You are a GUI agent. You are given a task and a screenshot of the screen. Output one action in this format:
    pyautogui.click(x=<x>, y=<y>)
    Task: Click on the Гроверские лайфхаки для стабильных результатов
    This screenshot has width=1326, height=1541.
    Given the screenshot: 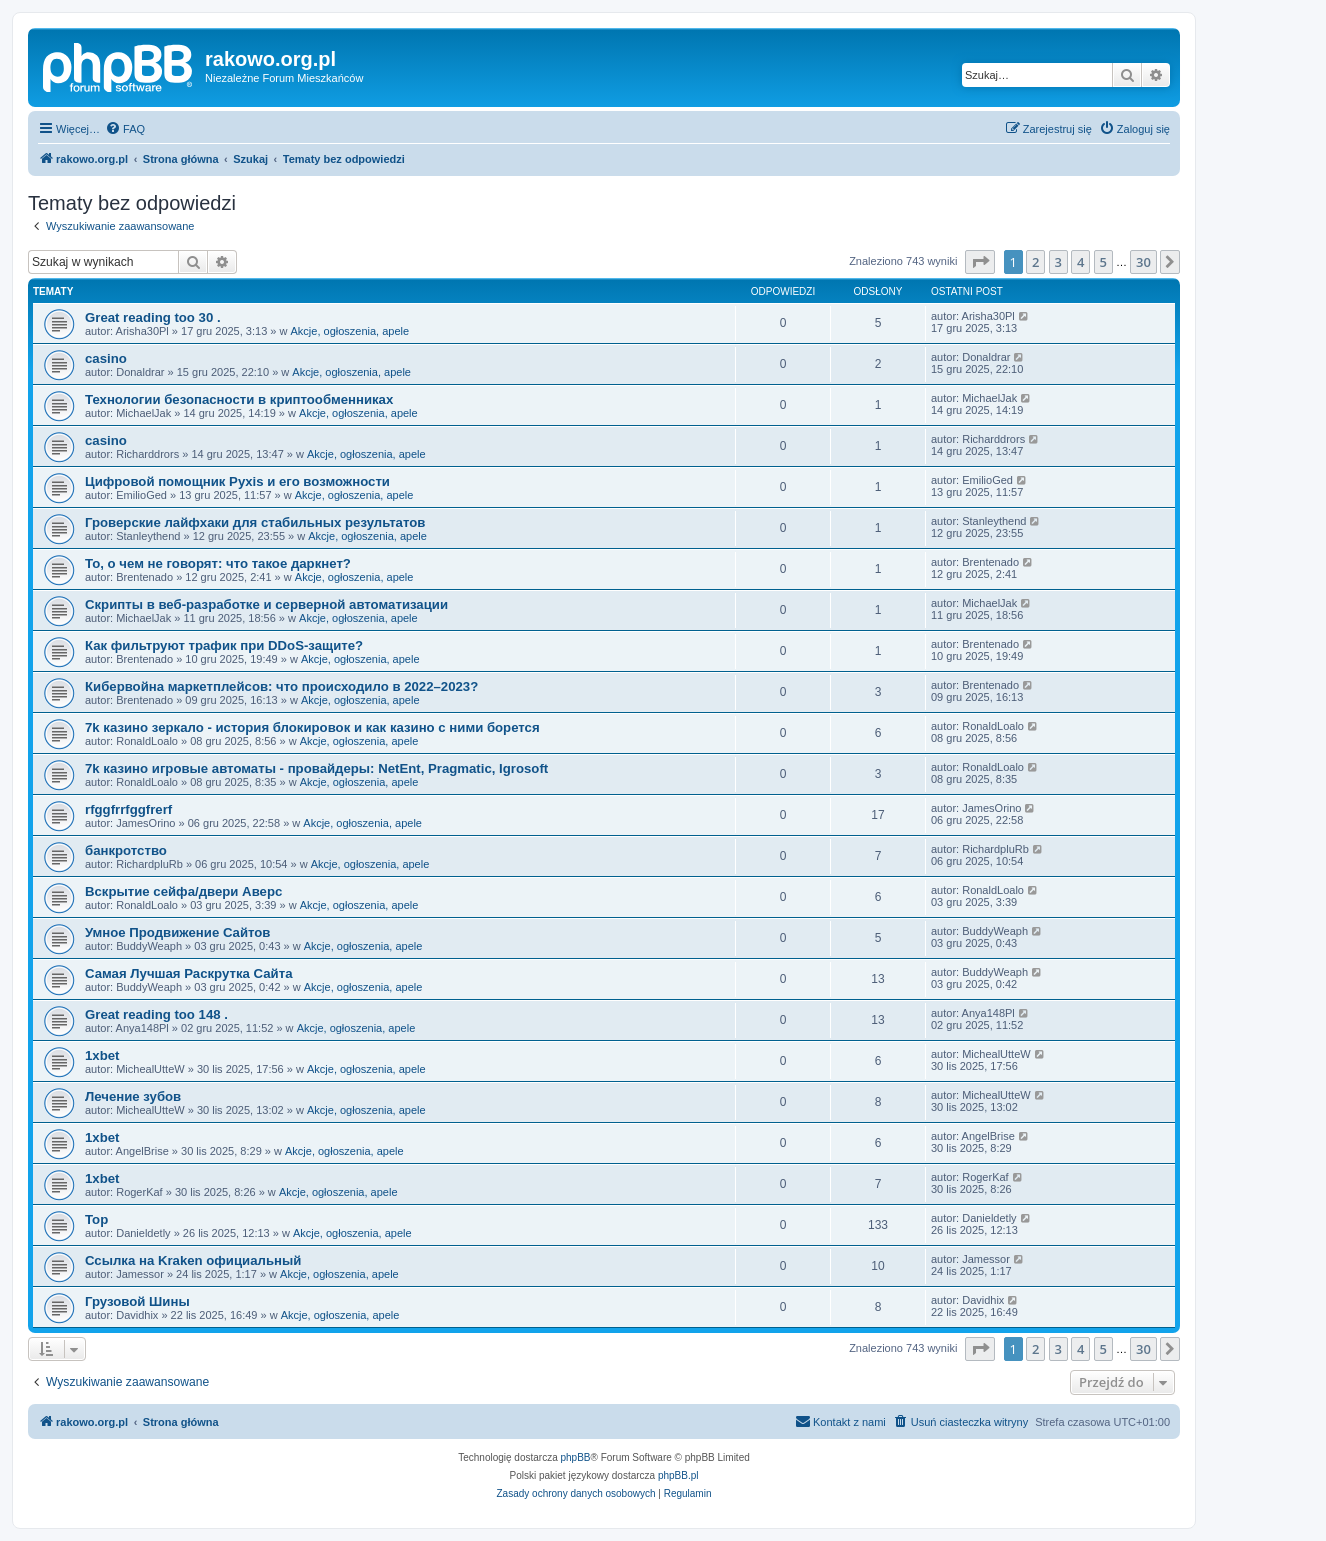 What is the action you would take?
    pyautogui.click(x=255, y=522)
    